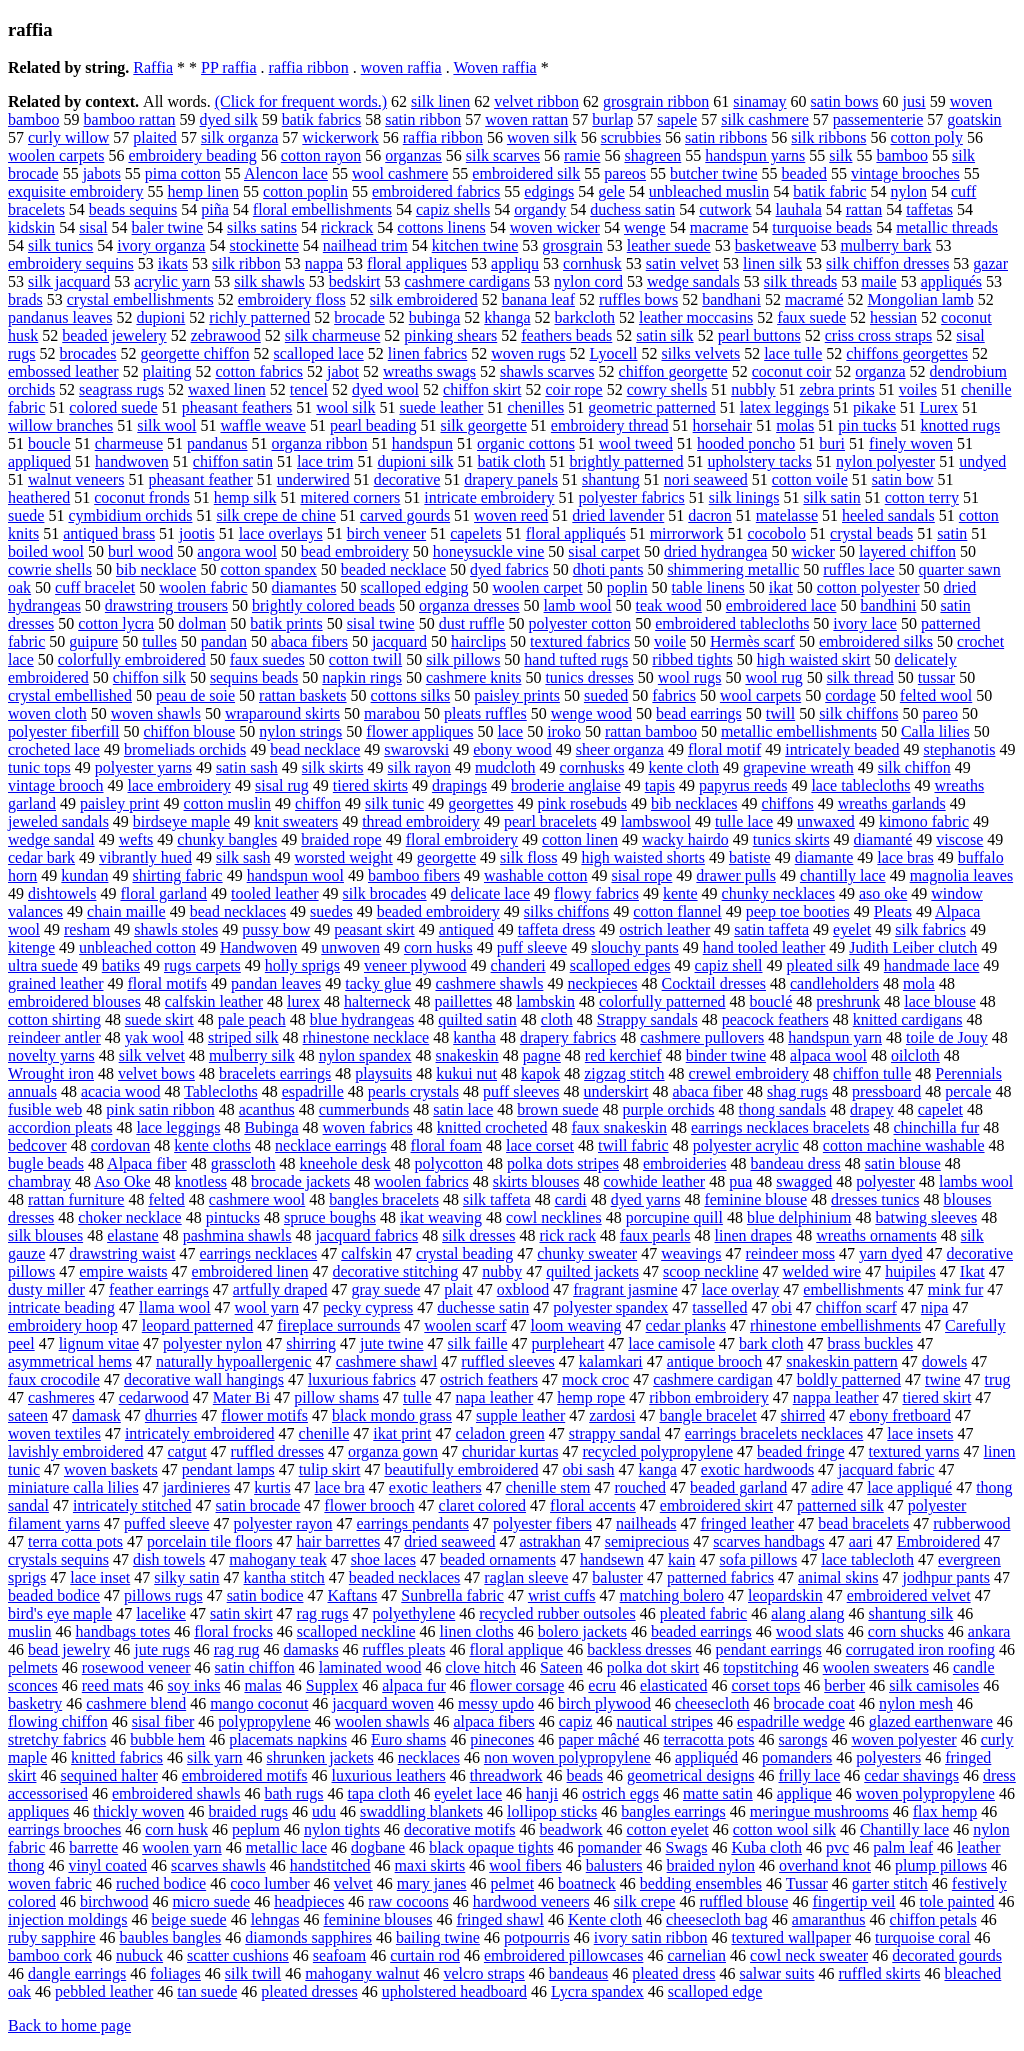  What do you see at coordinates (835, 1037) in the screenshot?
I see `handspun yarn` at bounding box center [835, 1037].